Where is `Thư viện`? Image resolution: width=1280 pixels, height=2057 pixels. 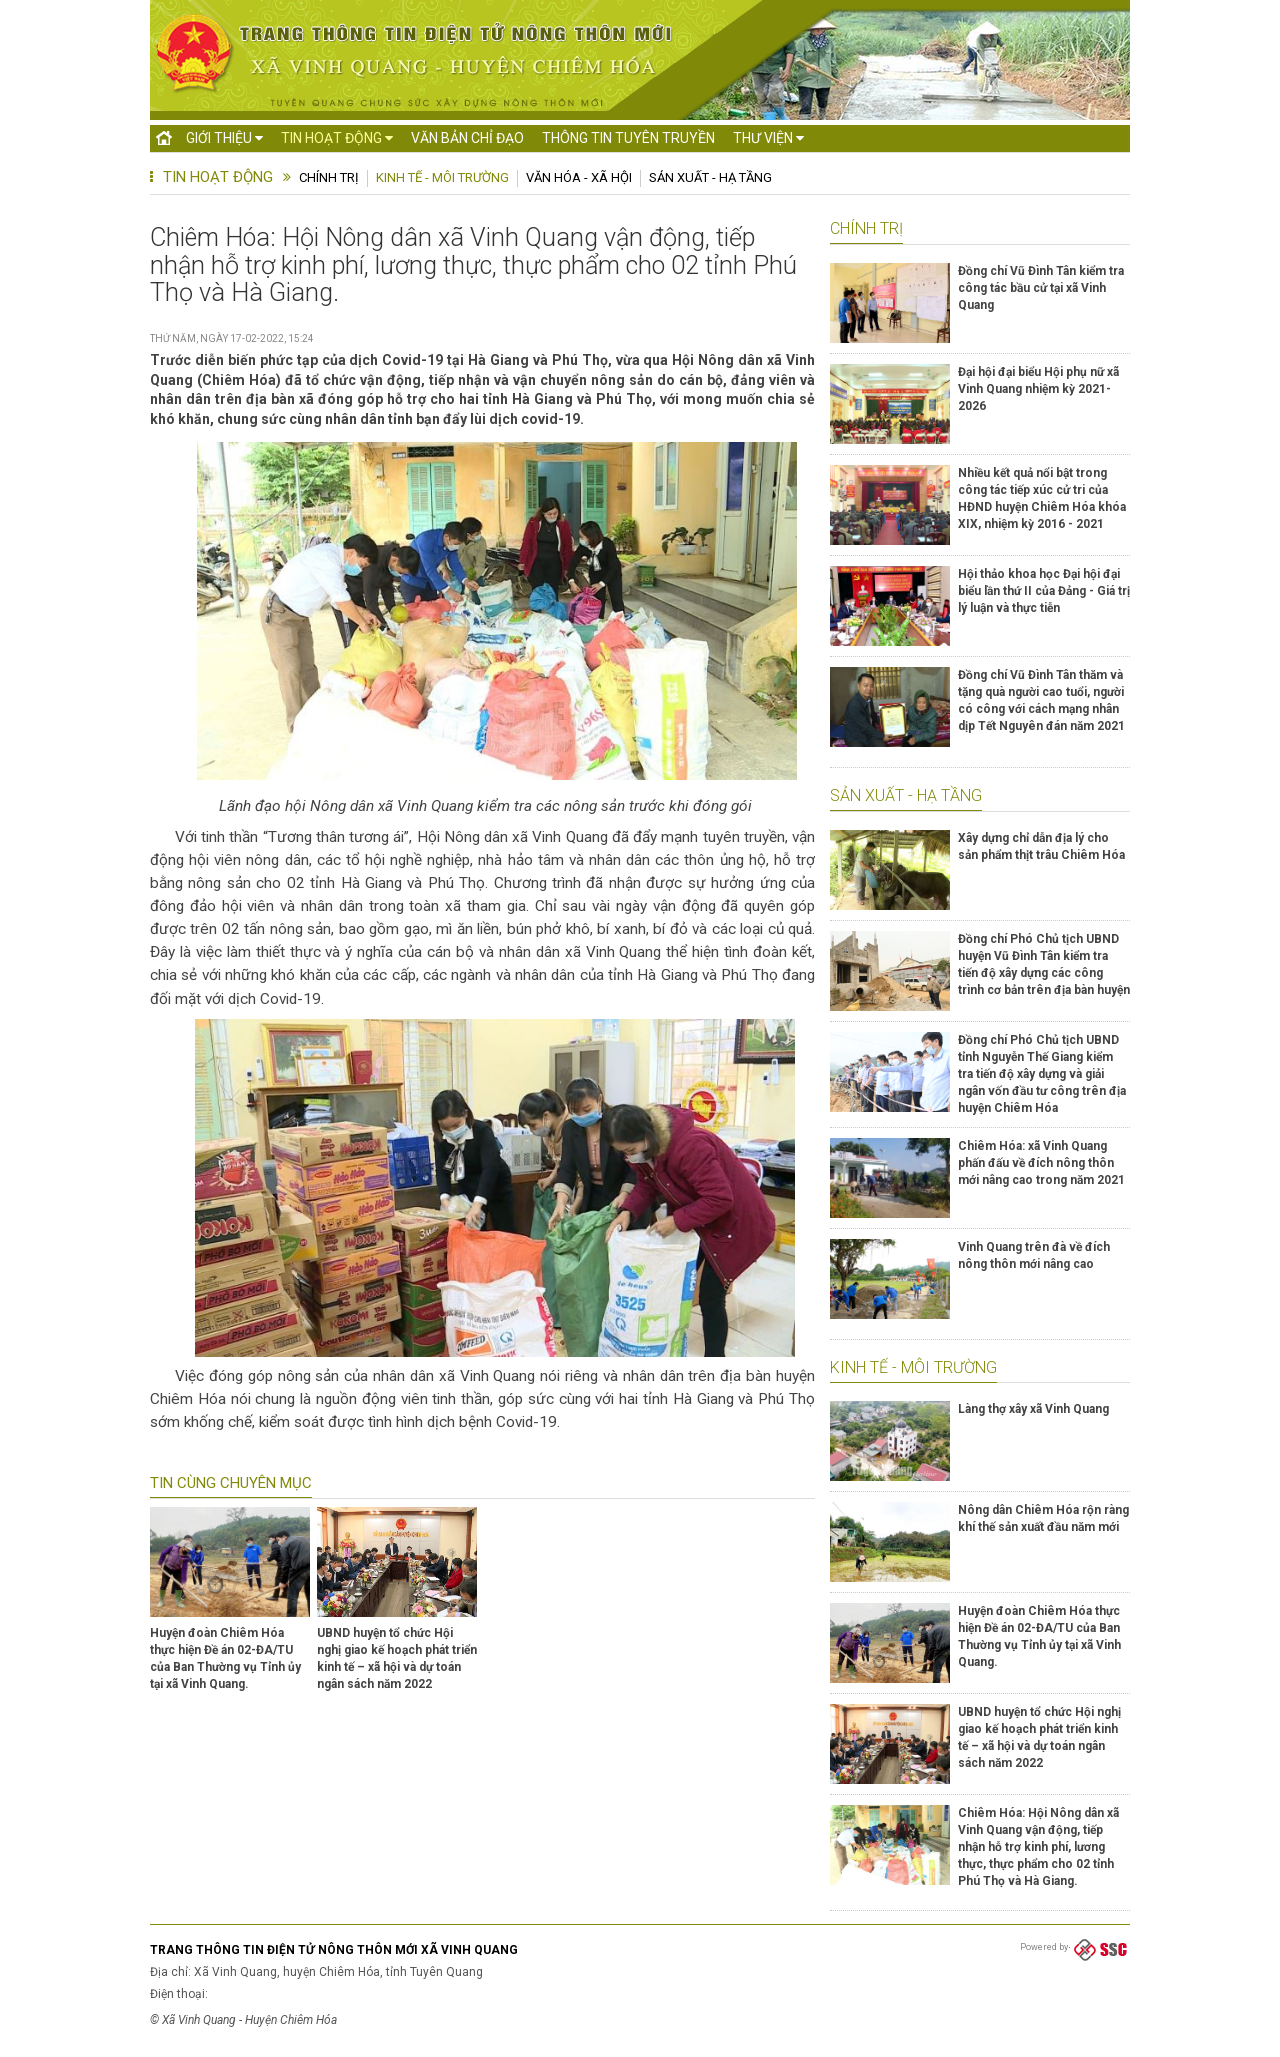 Thư viện is located at coordinates (768, 138).